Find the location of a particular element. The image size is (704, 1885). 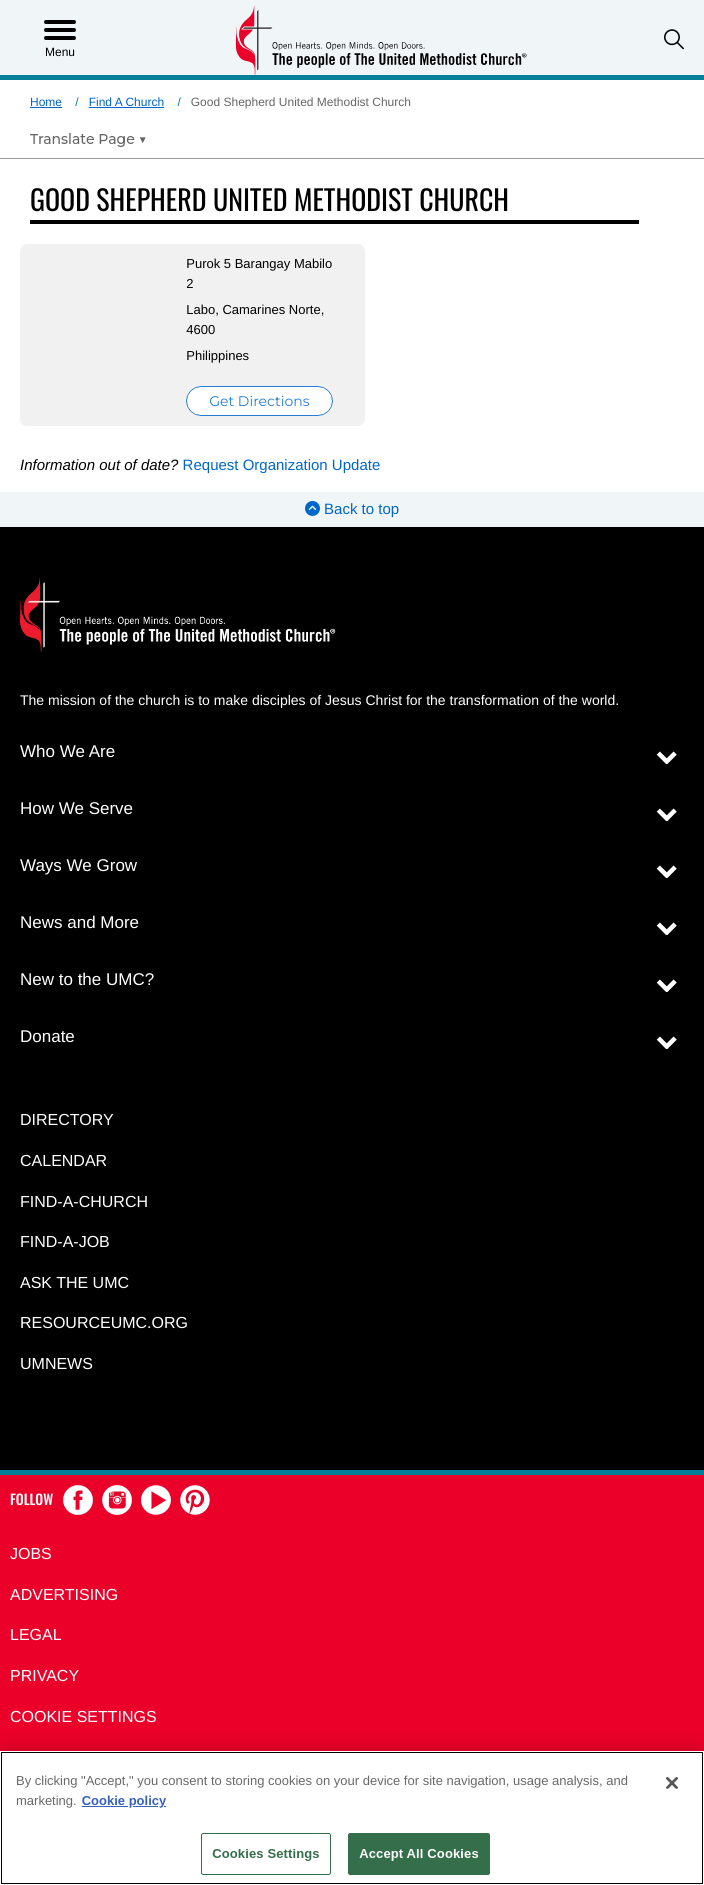

Cookie Settings is located at coordinates (83, 1717).